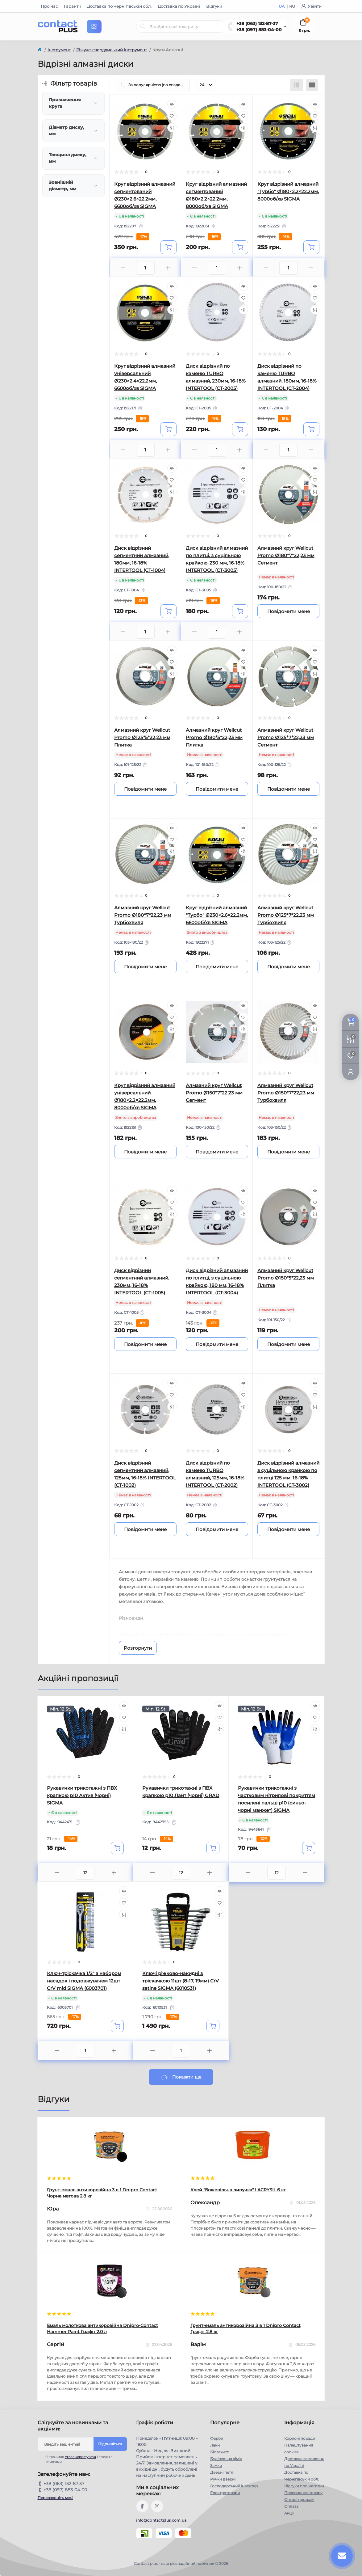  I want to click on Про нас, so click(49, 6).